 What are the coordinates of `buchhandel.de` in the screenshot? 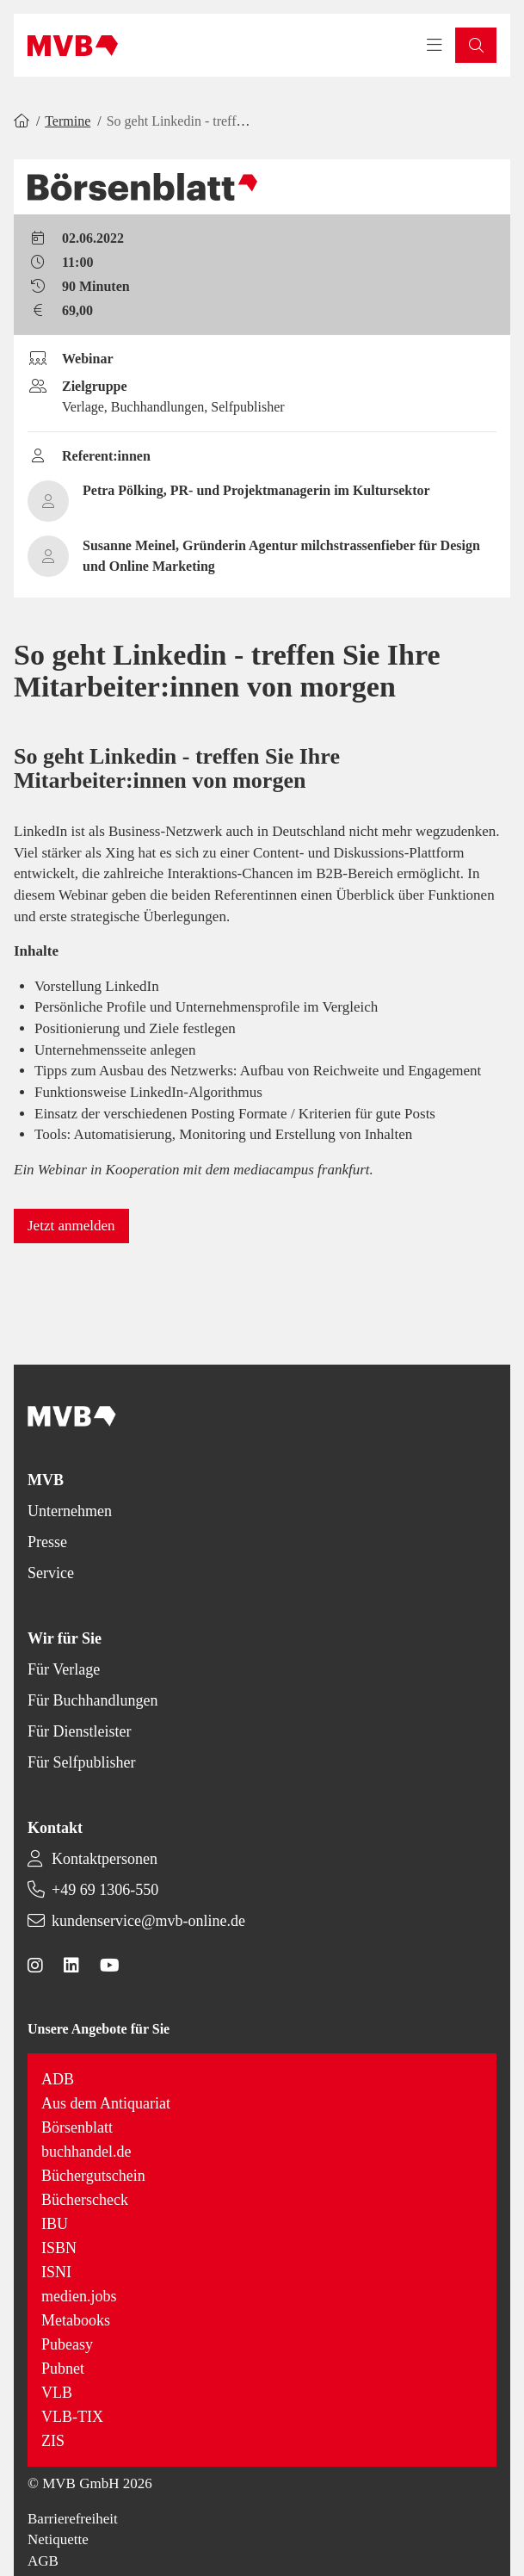 It's located at (86, 2151).